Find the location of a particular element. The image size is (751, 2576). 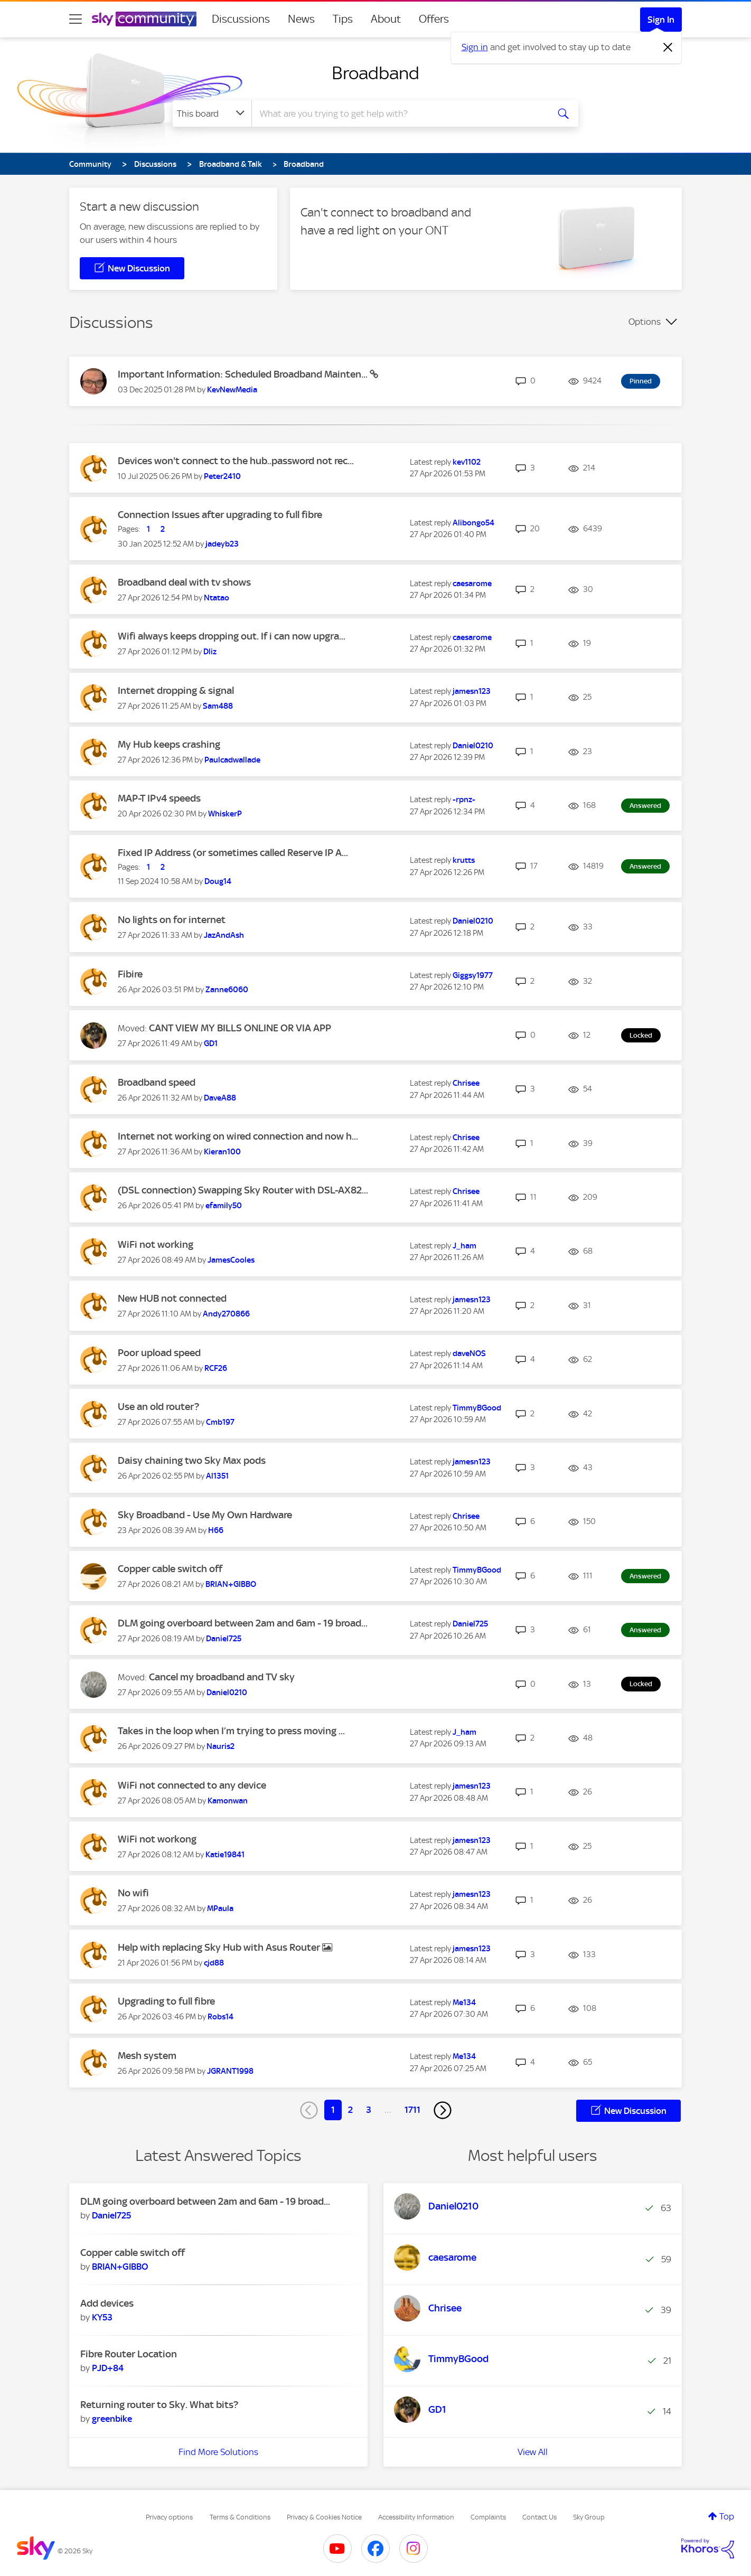

Upgrading to full fibre is located at coordinates (166, 2001).